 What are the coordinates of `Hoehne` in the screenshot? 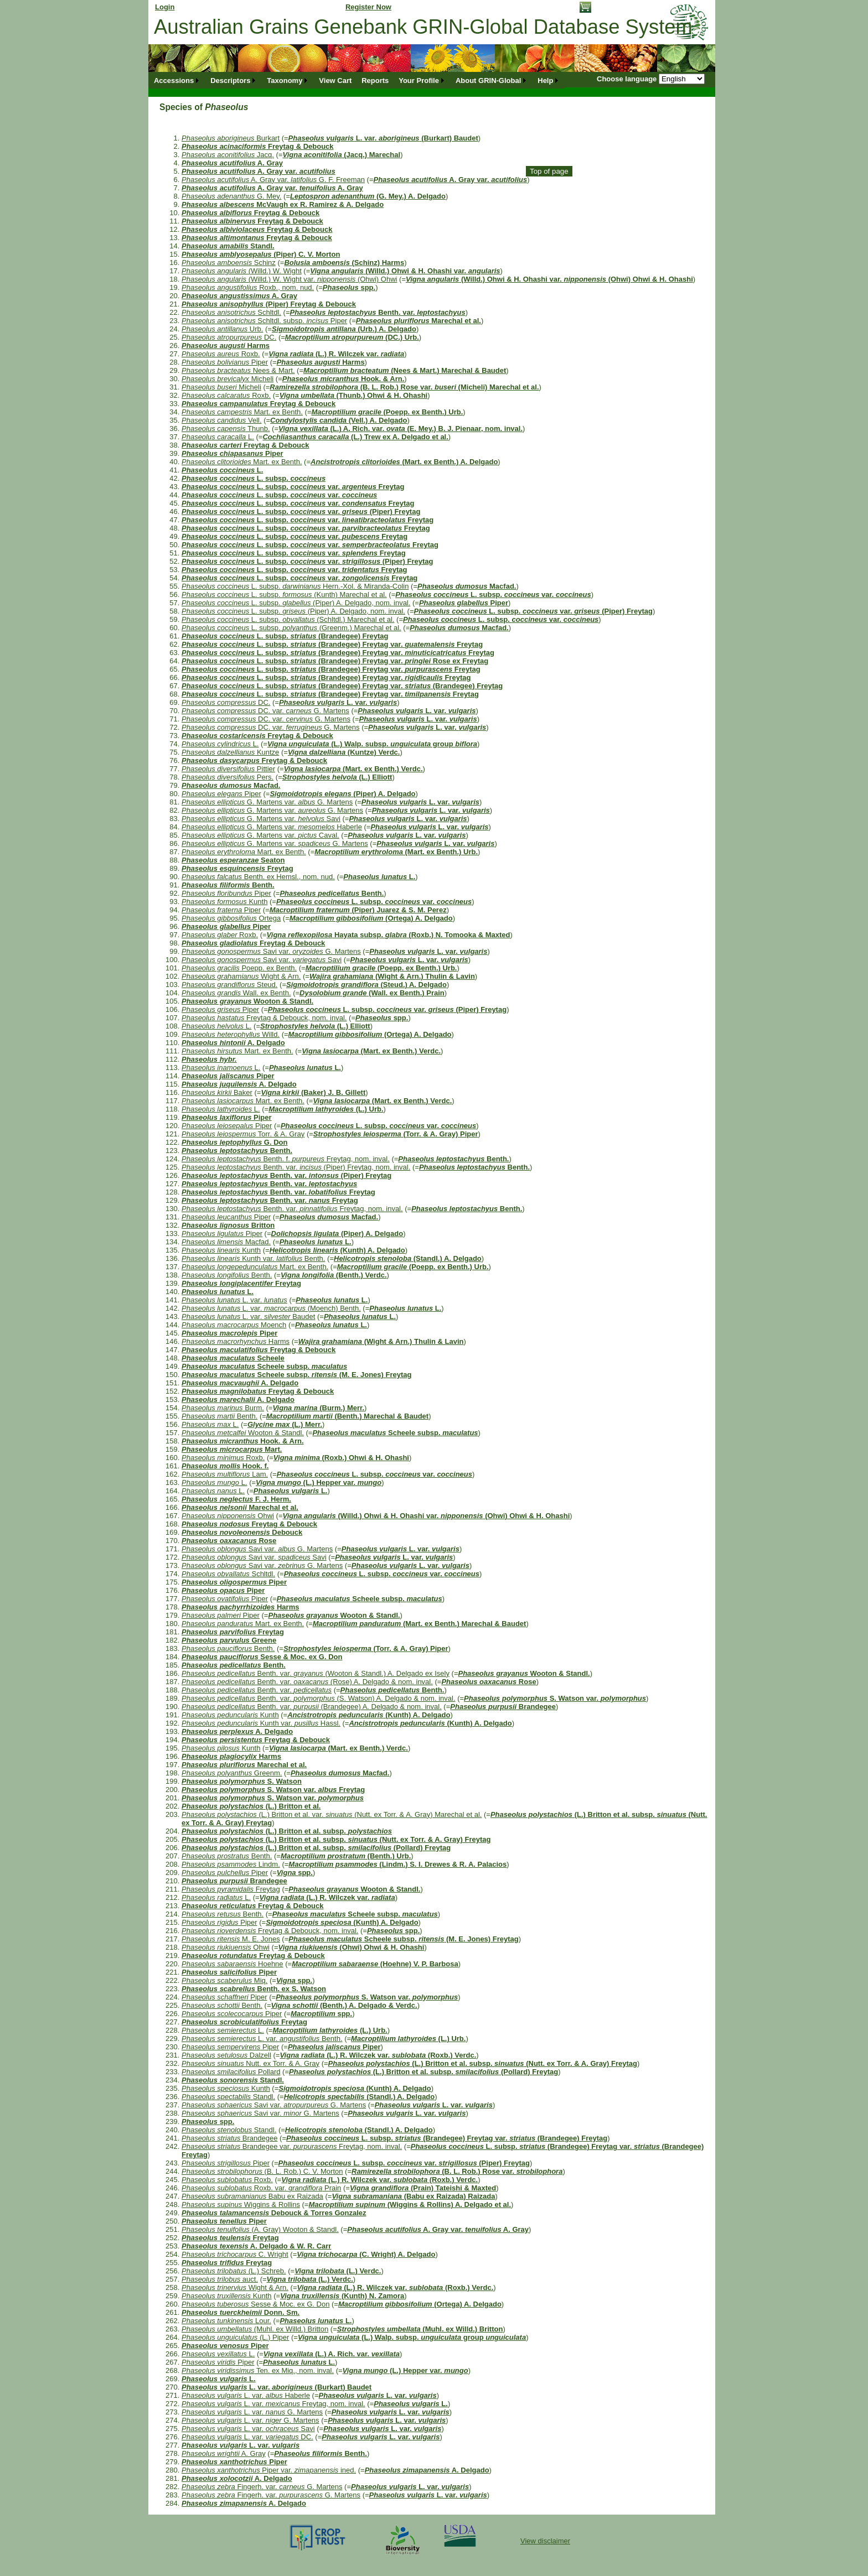 It's located at (232, 1964).